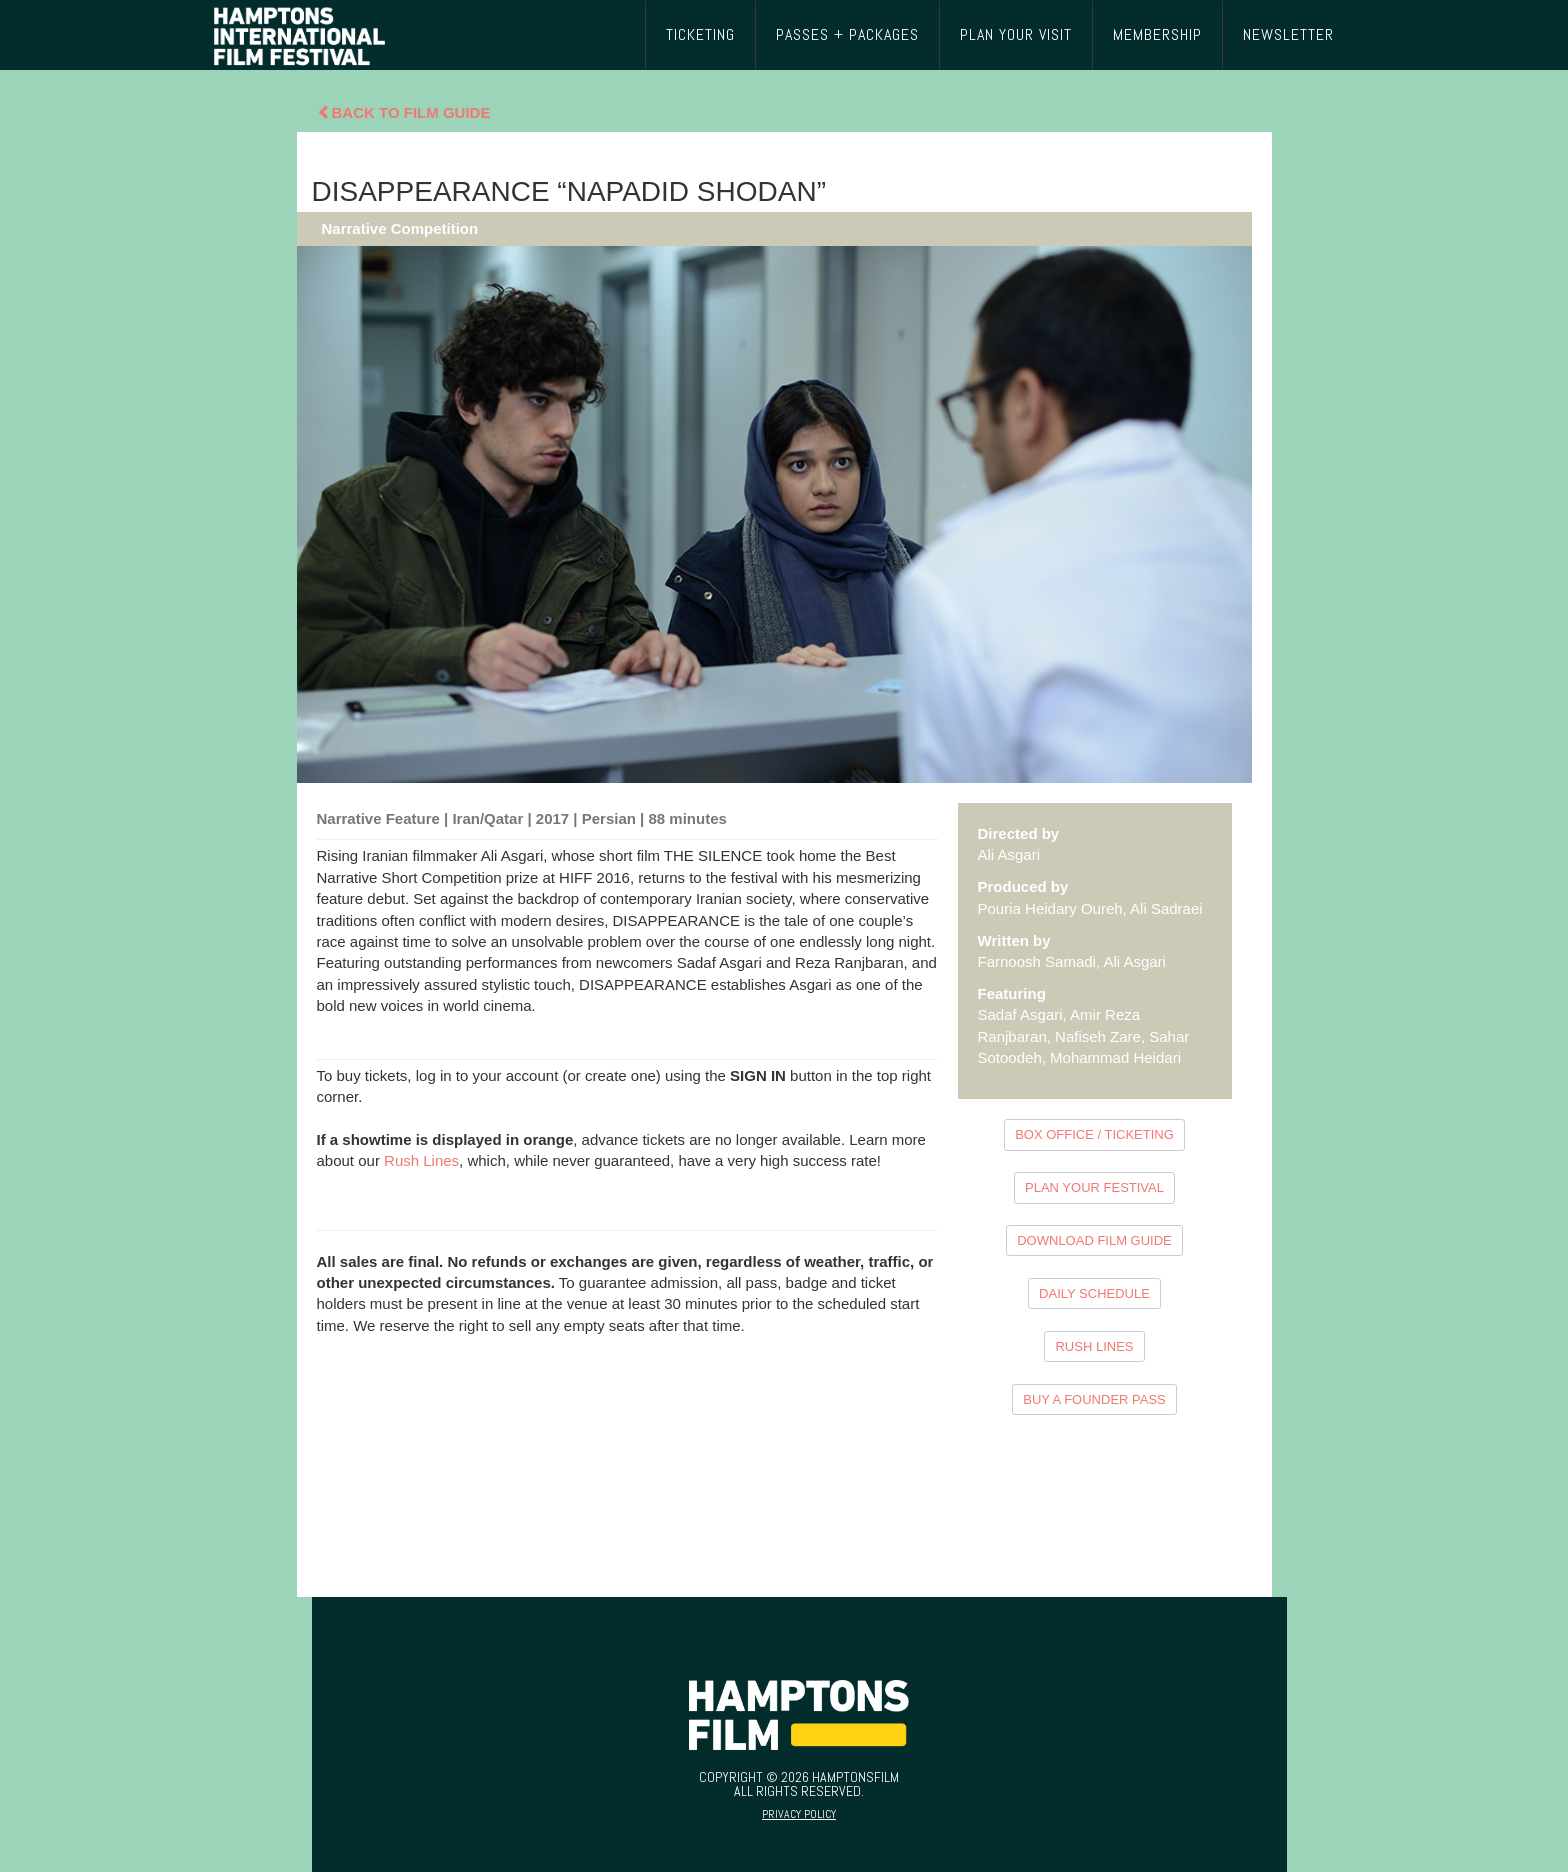 This screenshot has width=1568, height=1872. What do you see at coordinates (1094, 1293) in the screenshot?
I see `DAILY SCHEDULE` at bounding box center [1094, 1293].